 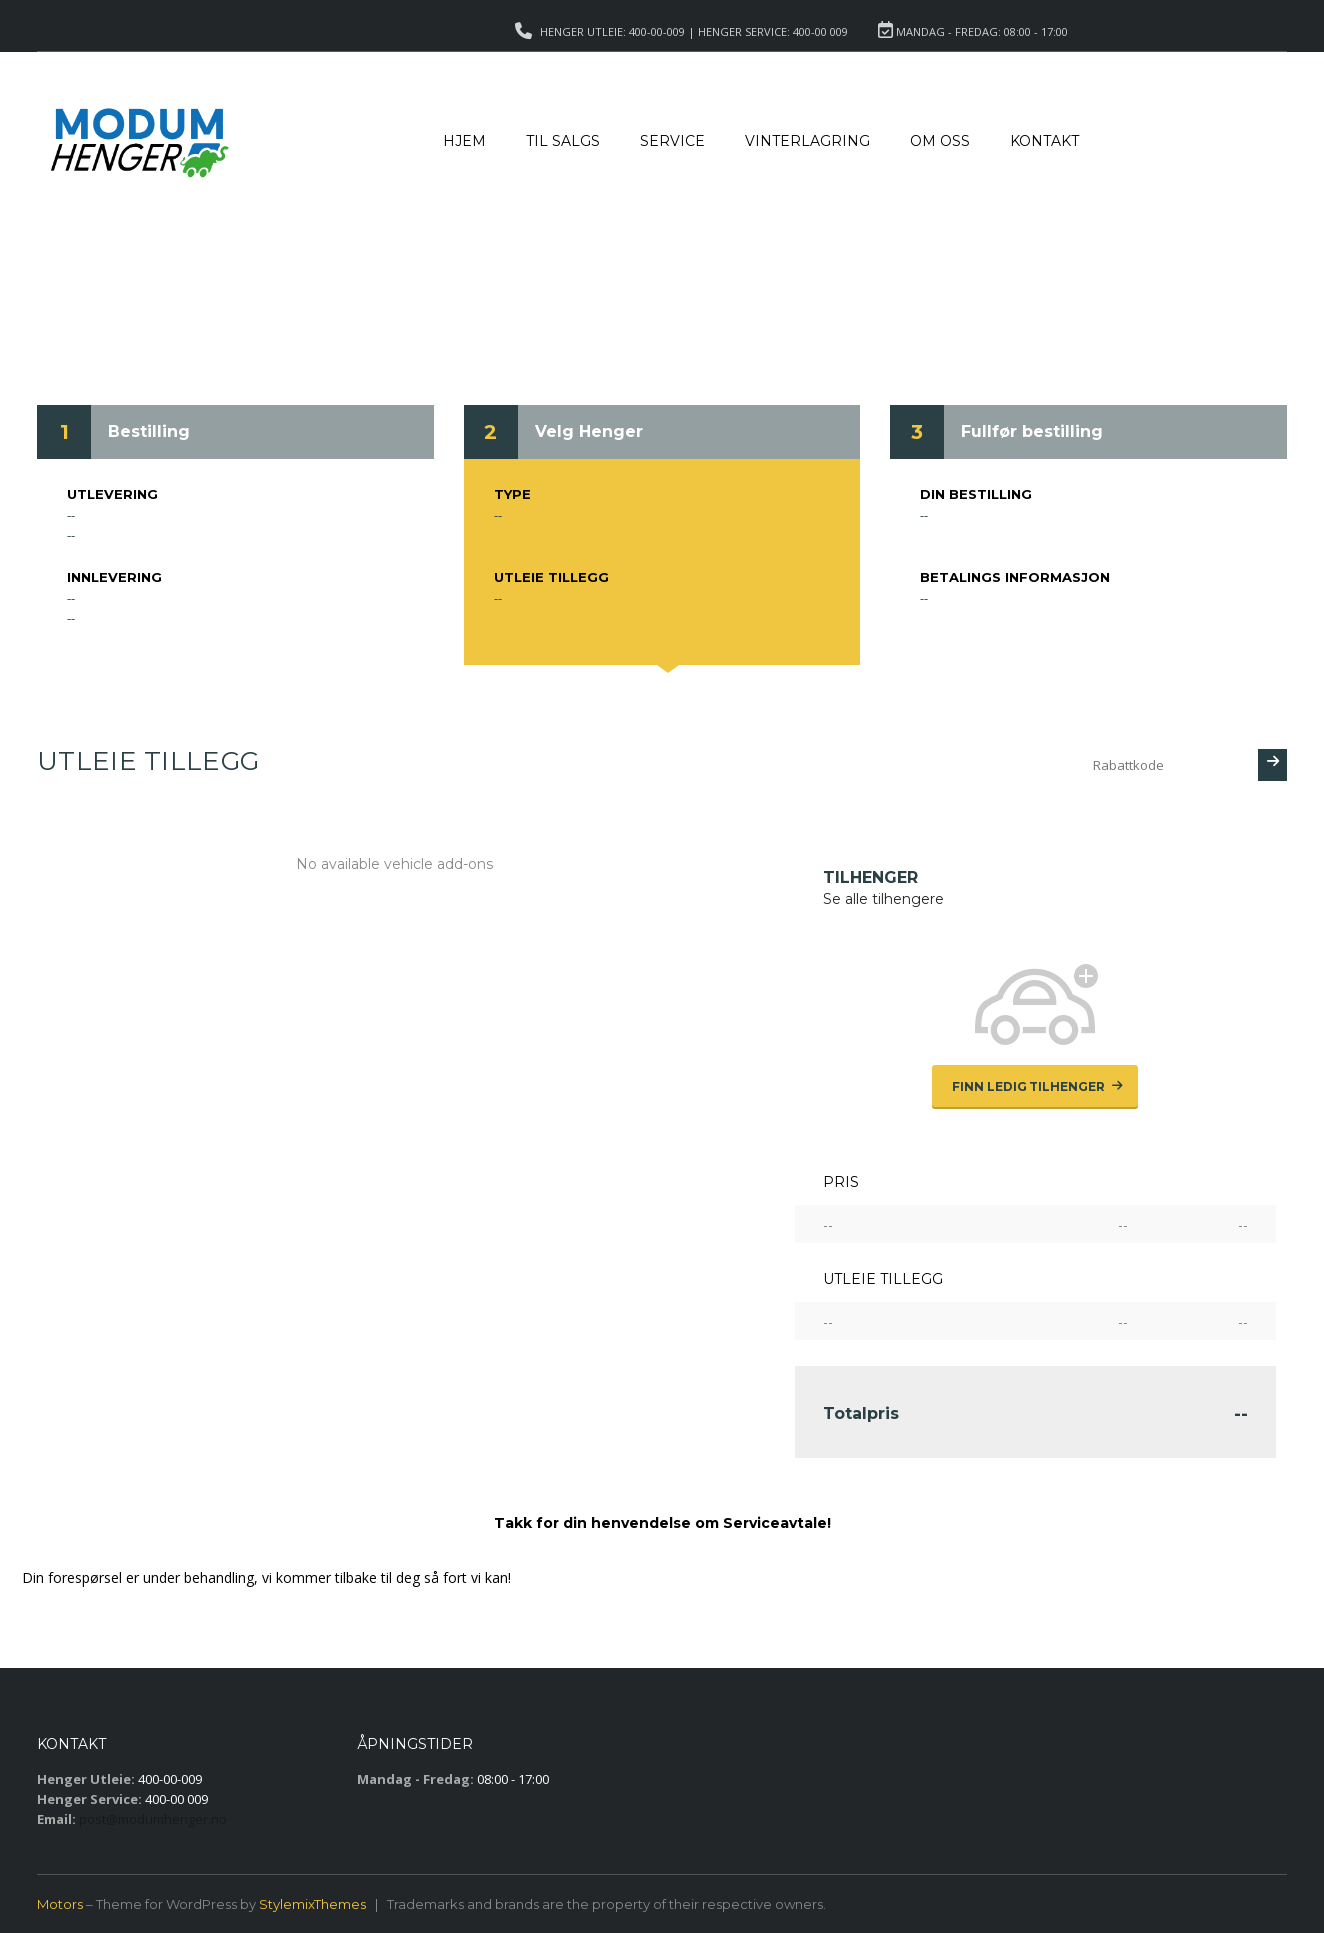 I want to click on Motors, so click(x=60, y=1904).